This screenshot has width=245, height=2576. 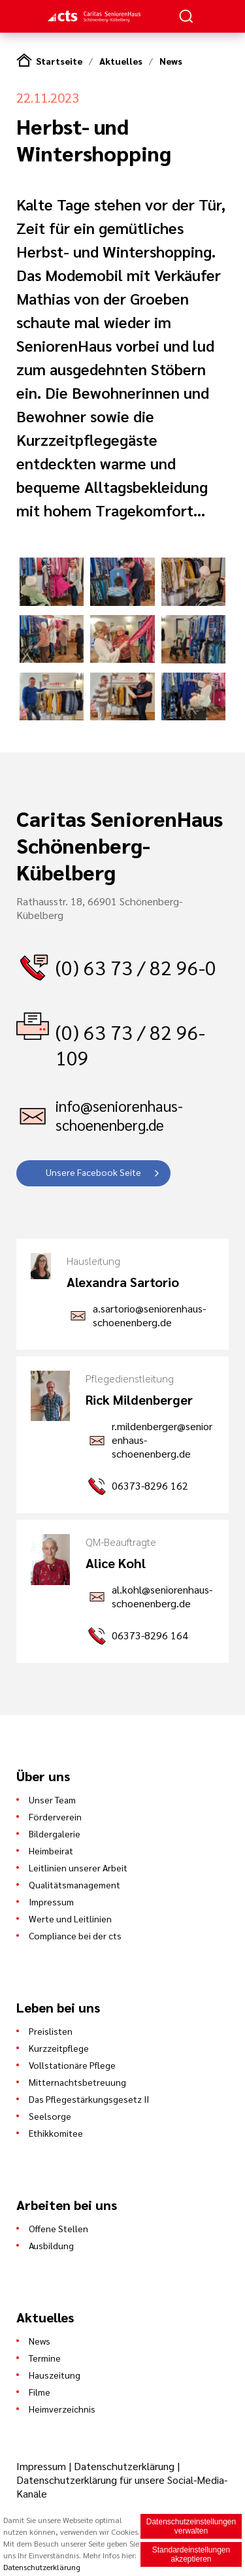 I want to click on Datenschutzerklärung, so click(x=124, y=2466).